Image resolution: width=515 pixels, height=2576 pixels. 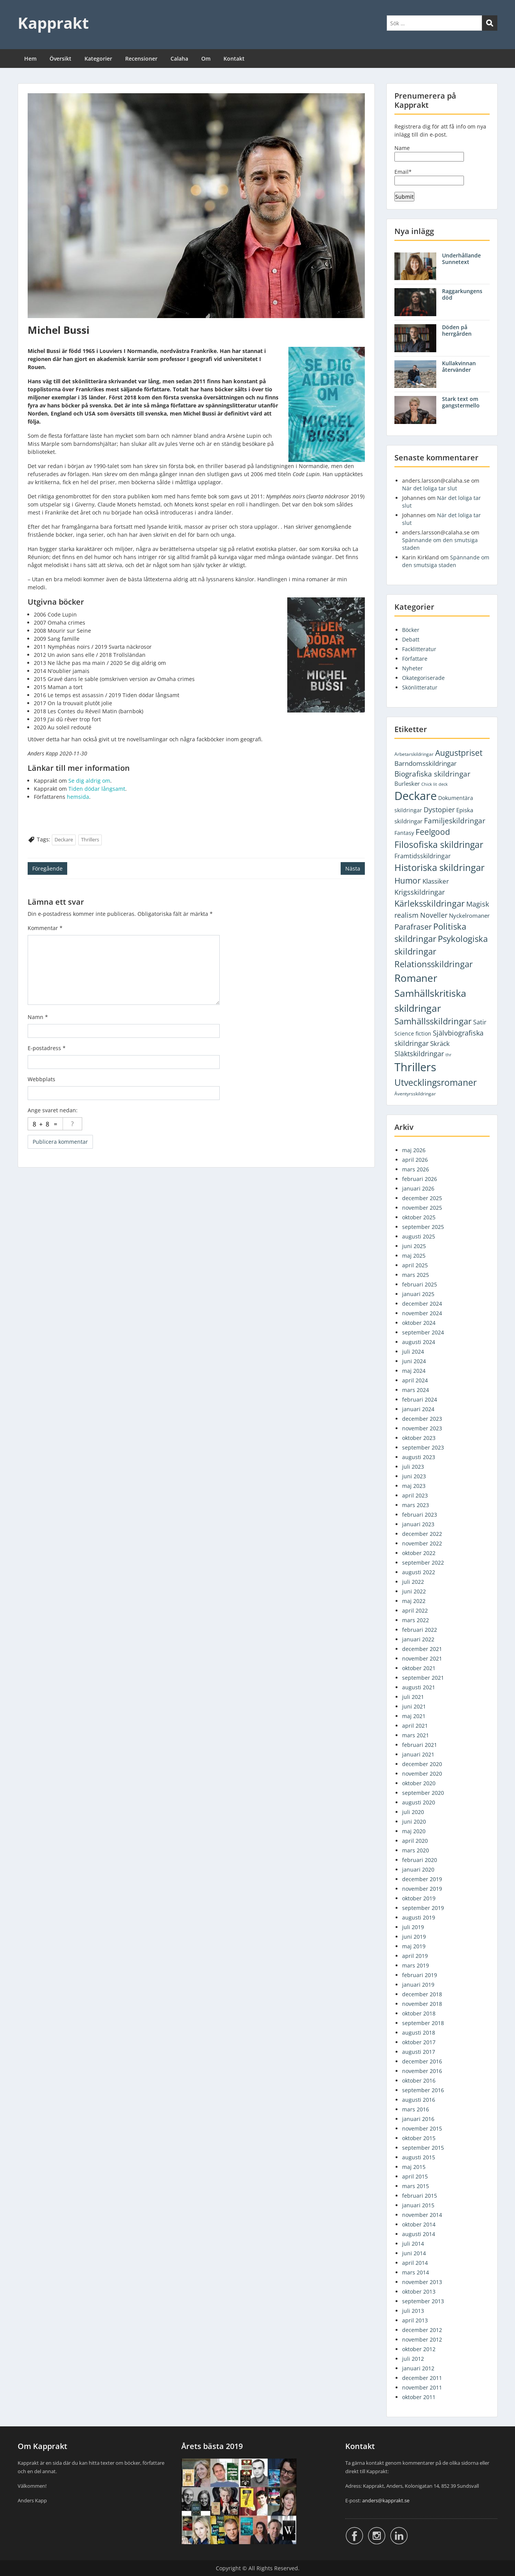 What do you see at coordinates (415, 1965) in the screenshot?
I see `mars 2019` at bounding box center [415, 1965].